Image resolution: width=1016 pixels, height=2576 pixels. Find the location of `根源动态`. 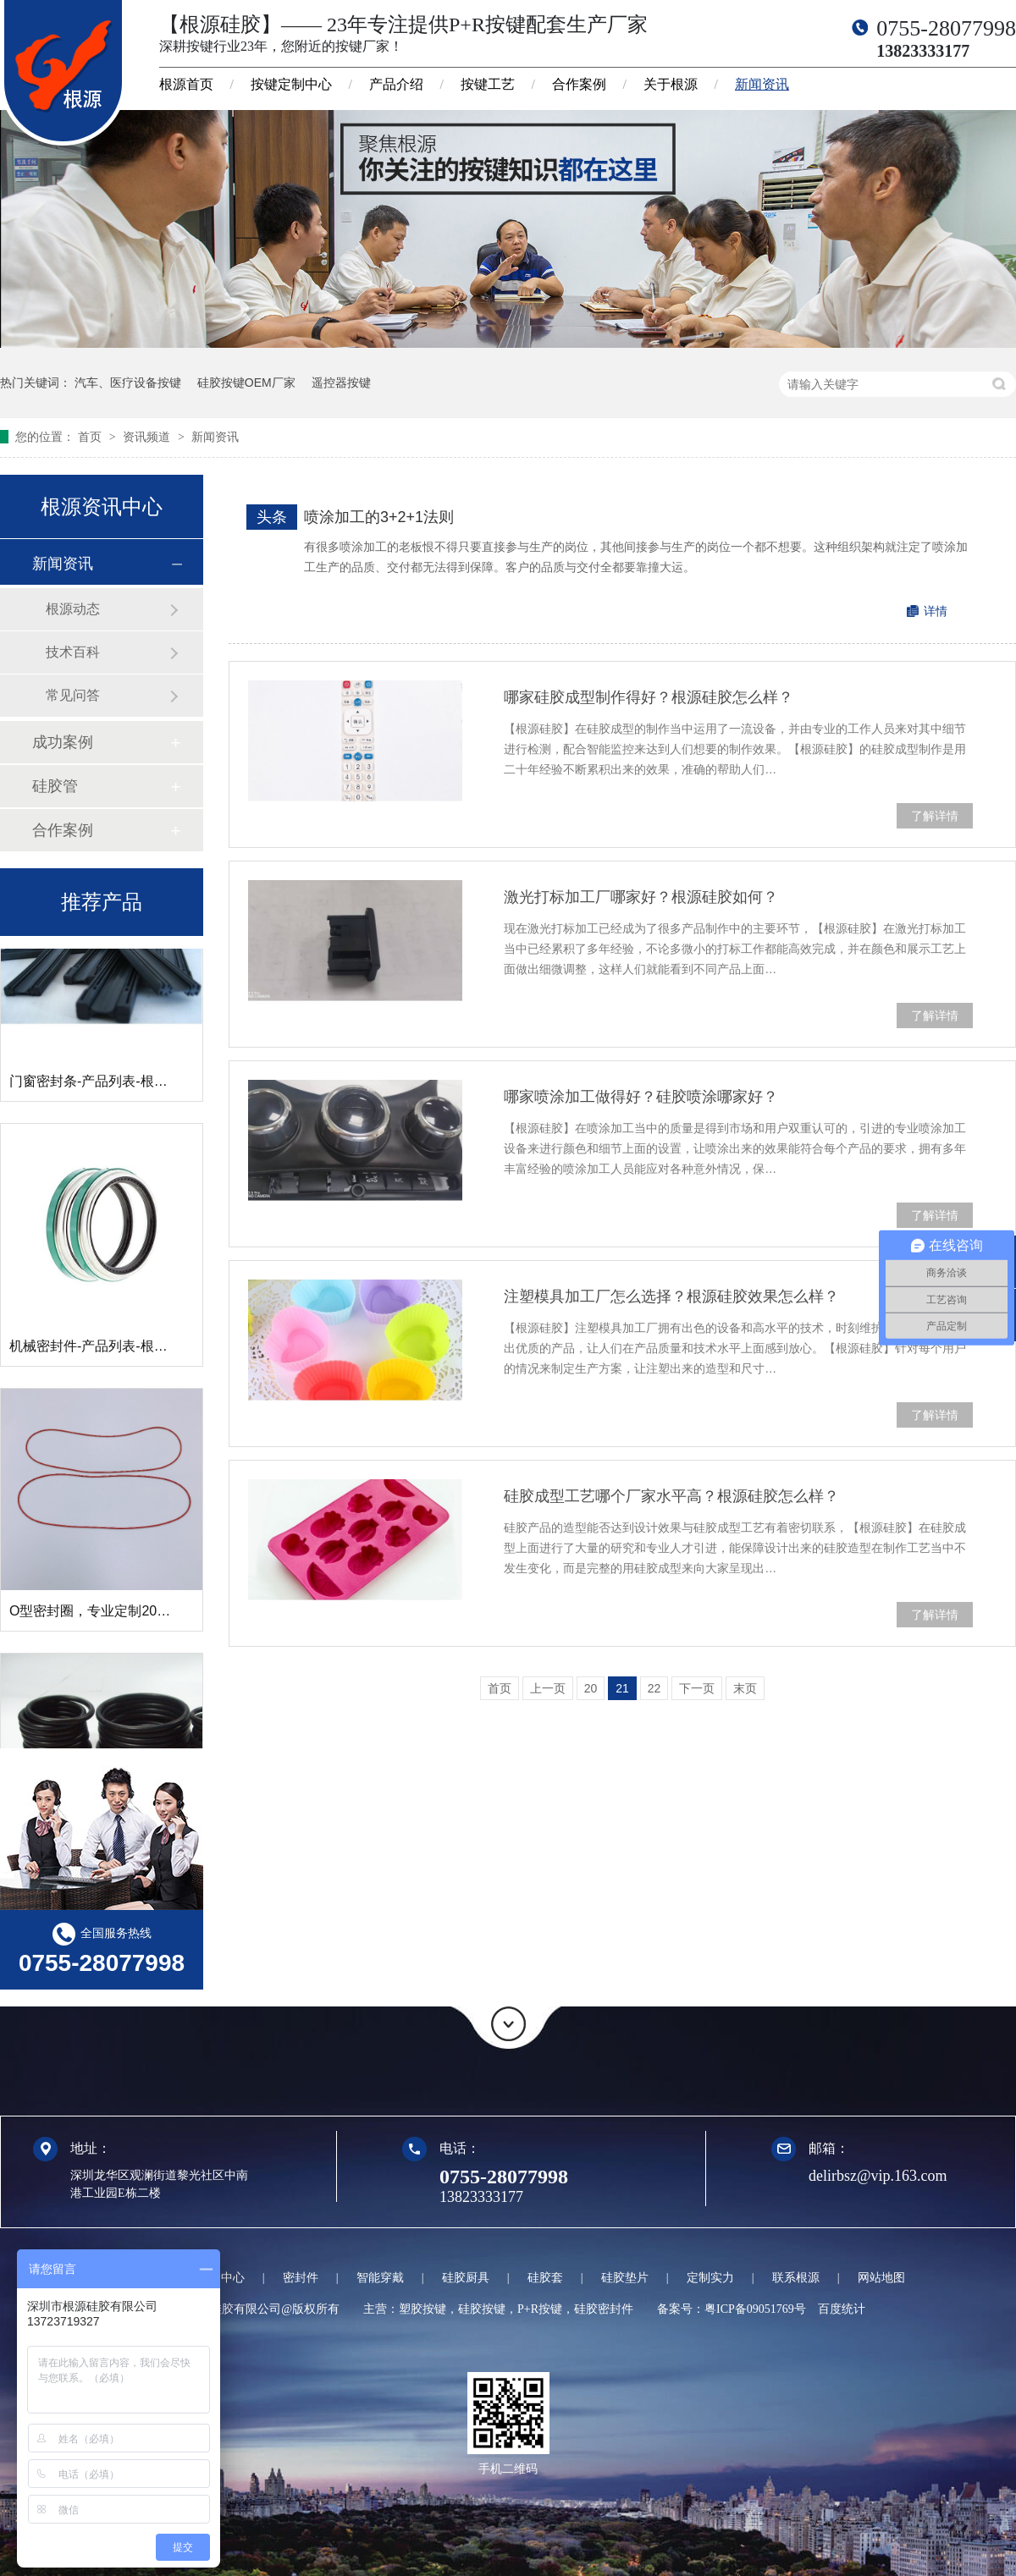

根源动态 is located at coordinates (73, 609).